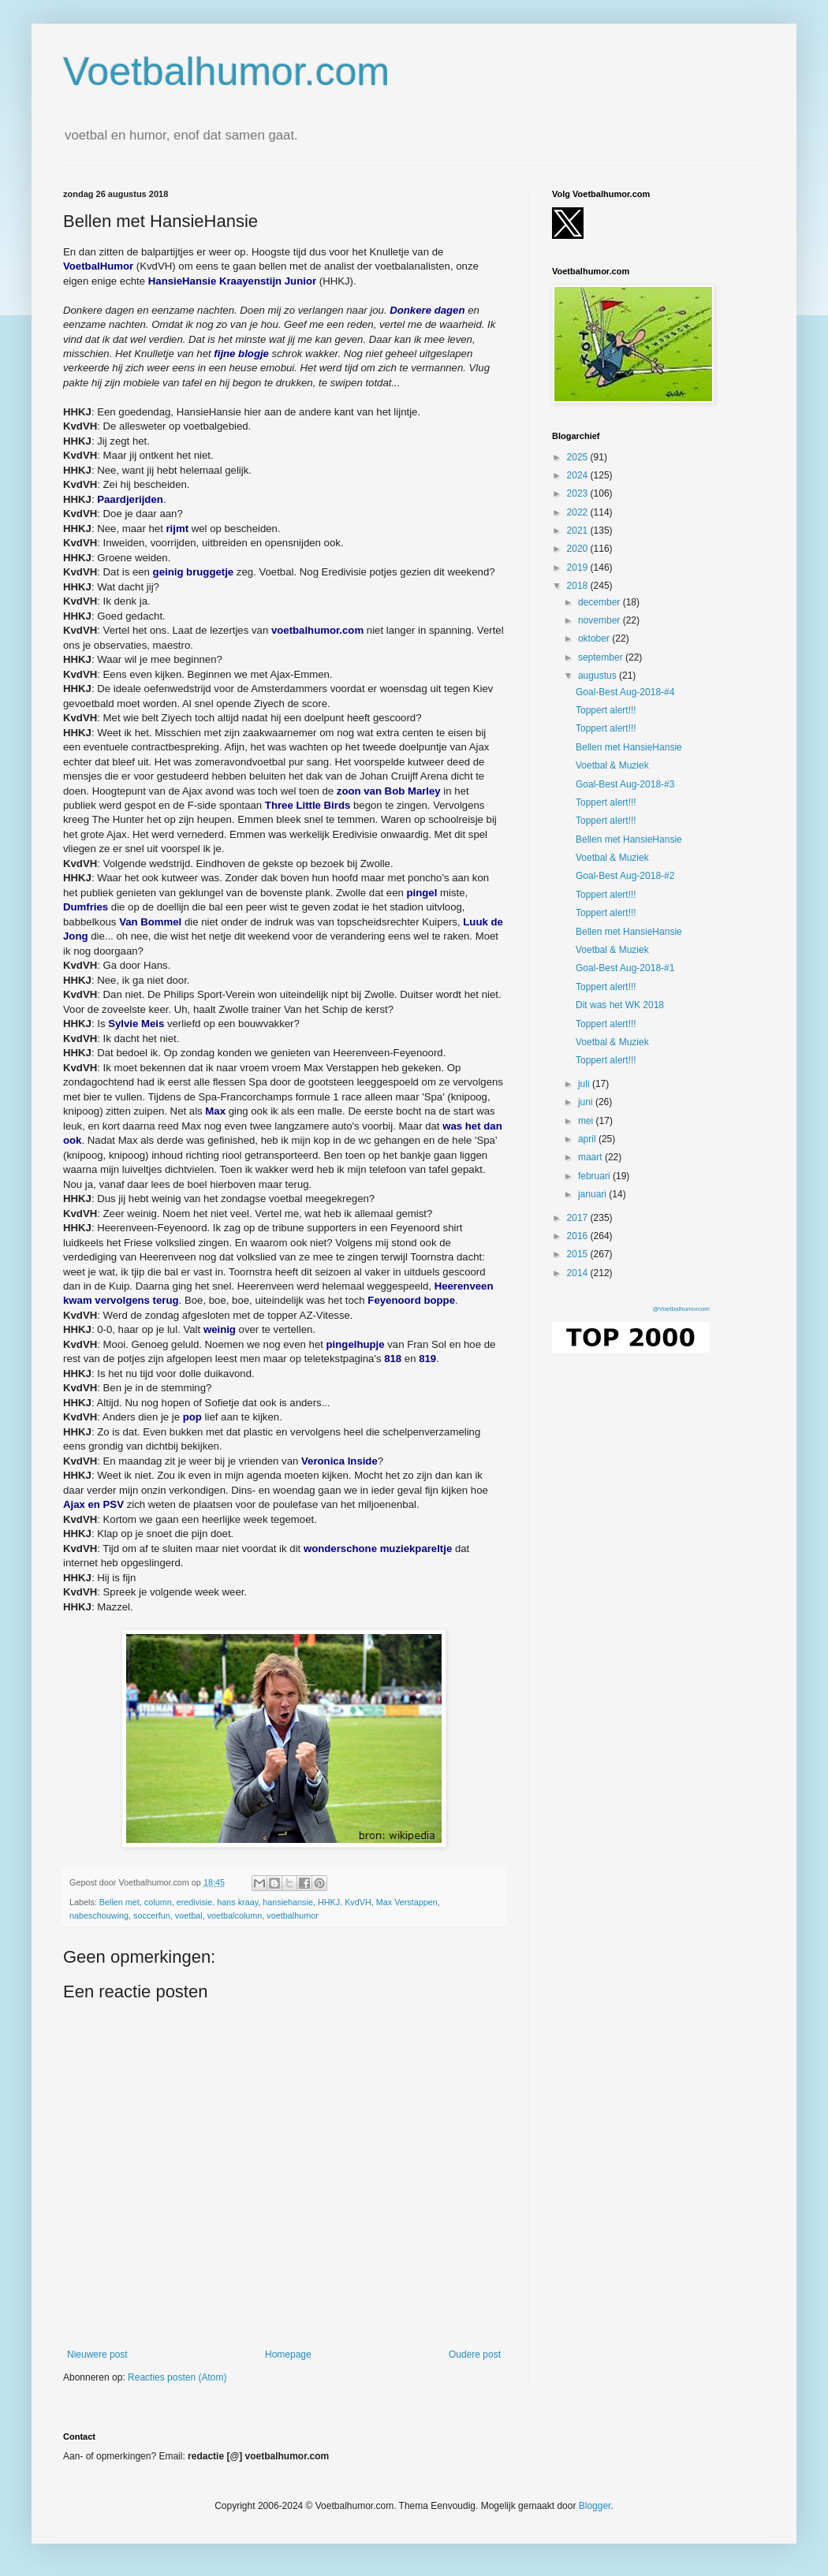 The height and width of the screenshot is (2576, 828). What do you see at coordinates (586, 1101) in the screenshot?
I see `juni` at bounding box center [586, 1101].